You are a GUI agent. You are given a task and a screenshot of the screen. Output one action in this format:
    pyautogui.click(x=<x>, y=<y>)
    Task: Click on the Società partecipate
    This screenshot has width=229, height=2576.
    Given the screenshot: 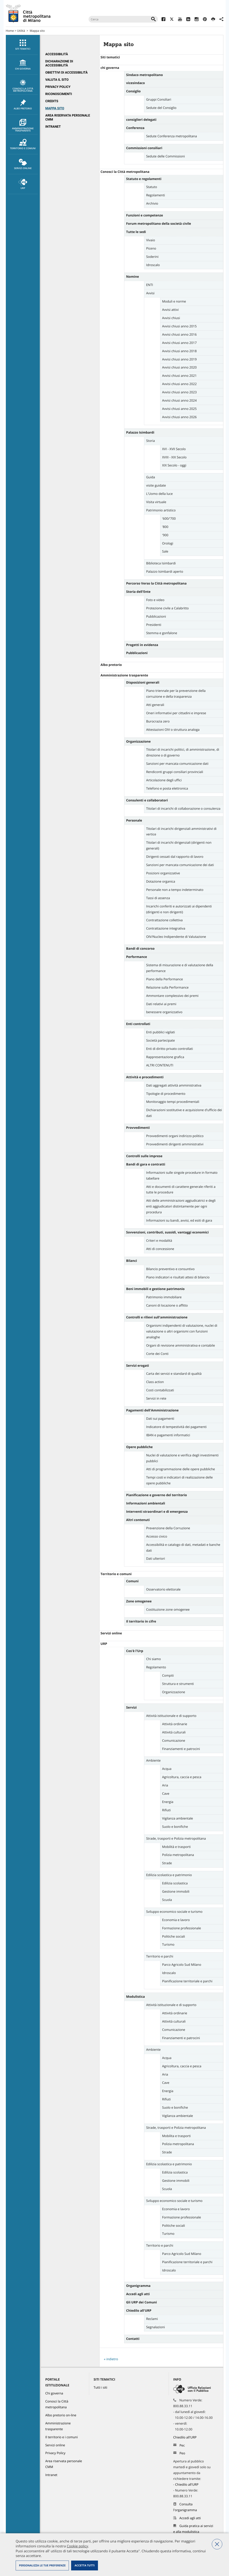 What is the action you would take?
    pyautogui.click(x=160, y=1040)
    